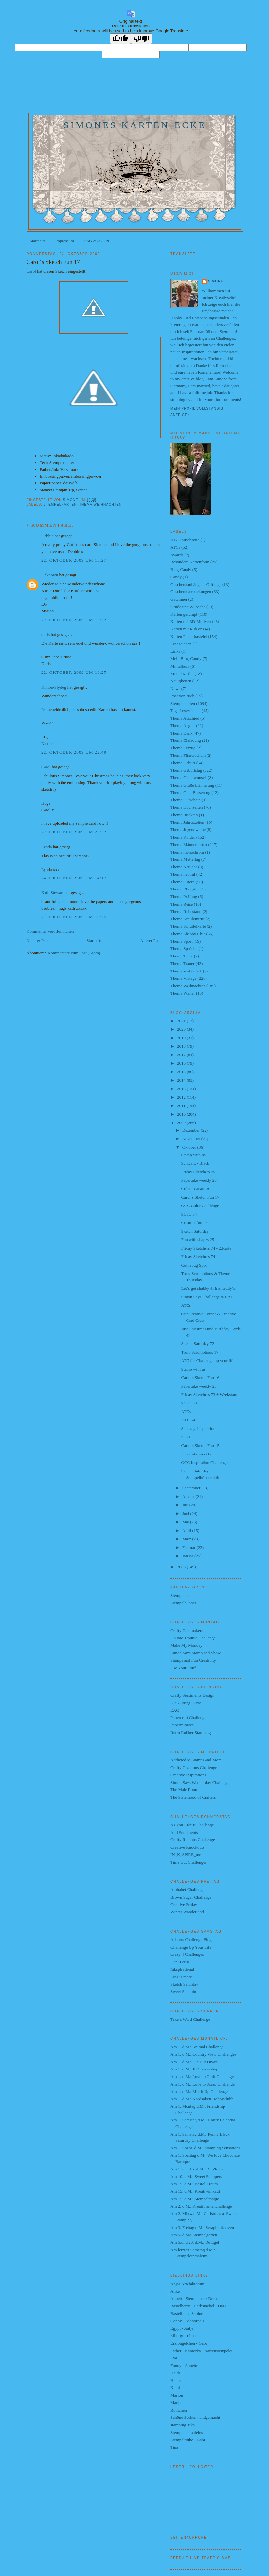 Image resolution: width=269 pixels, height=2576 pixels. I want to click on Esther - Kantorka - Narrenstempelei, so click(201, 2350).